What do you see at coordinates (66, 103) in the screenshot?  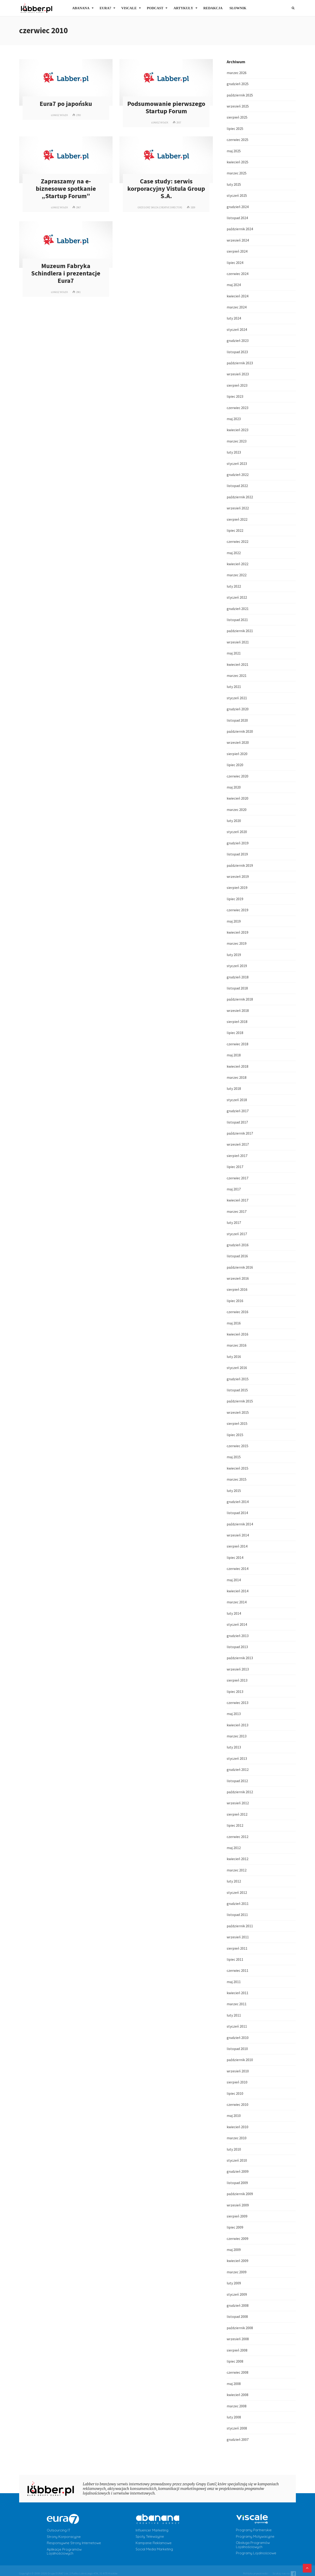 I see `Eura7 po japońsku` at bounding box center [66, 103].